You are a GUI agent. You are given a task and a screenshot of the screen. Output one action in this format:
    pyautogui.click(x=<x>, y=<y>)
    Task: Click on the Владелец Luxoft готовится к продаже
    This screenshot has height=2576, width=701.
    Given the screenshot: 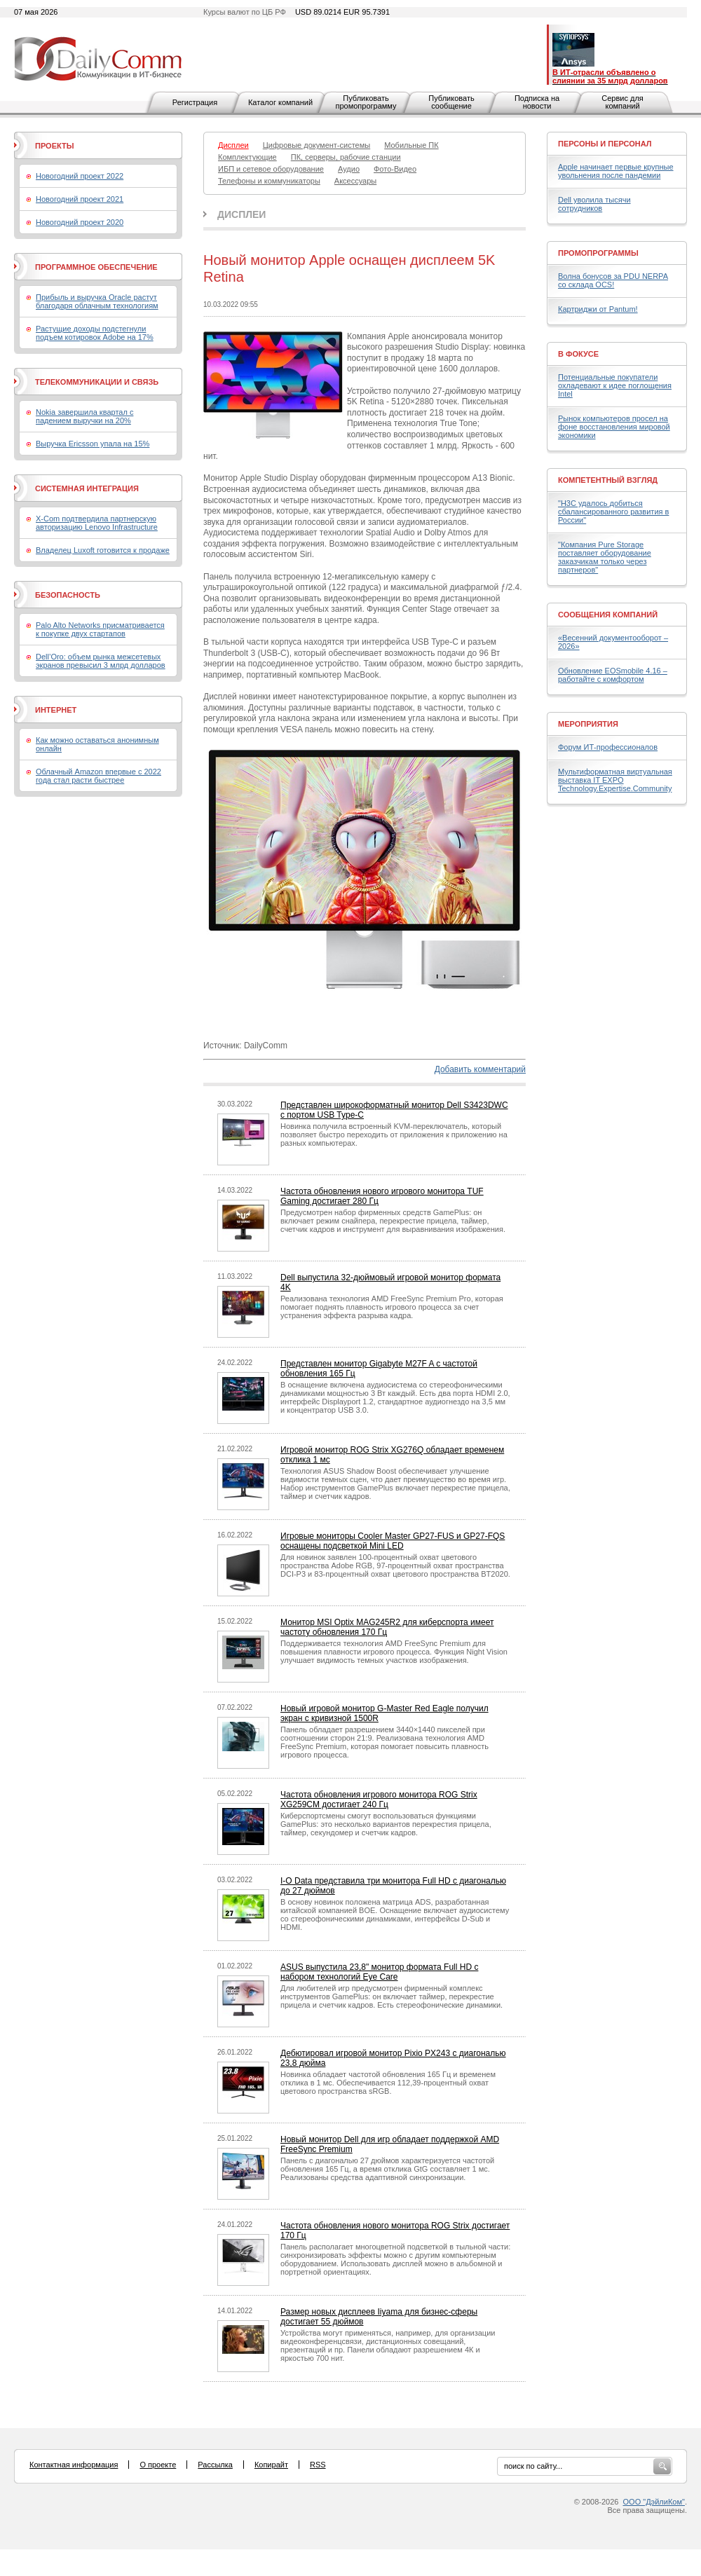 What is the action you would take?
    pyautogui.click(x=103, y=550)
    